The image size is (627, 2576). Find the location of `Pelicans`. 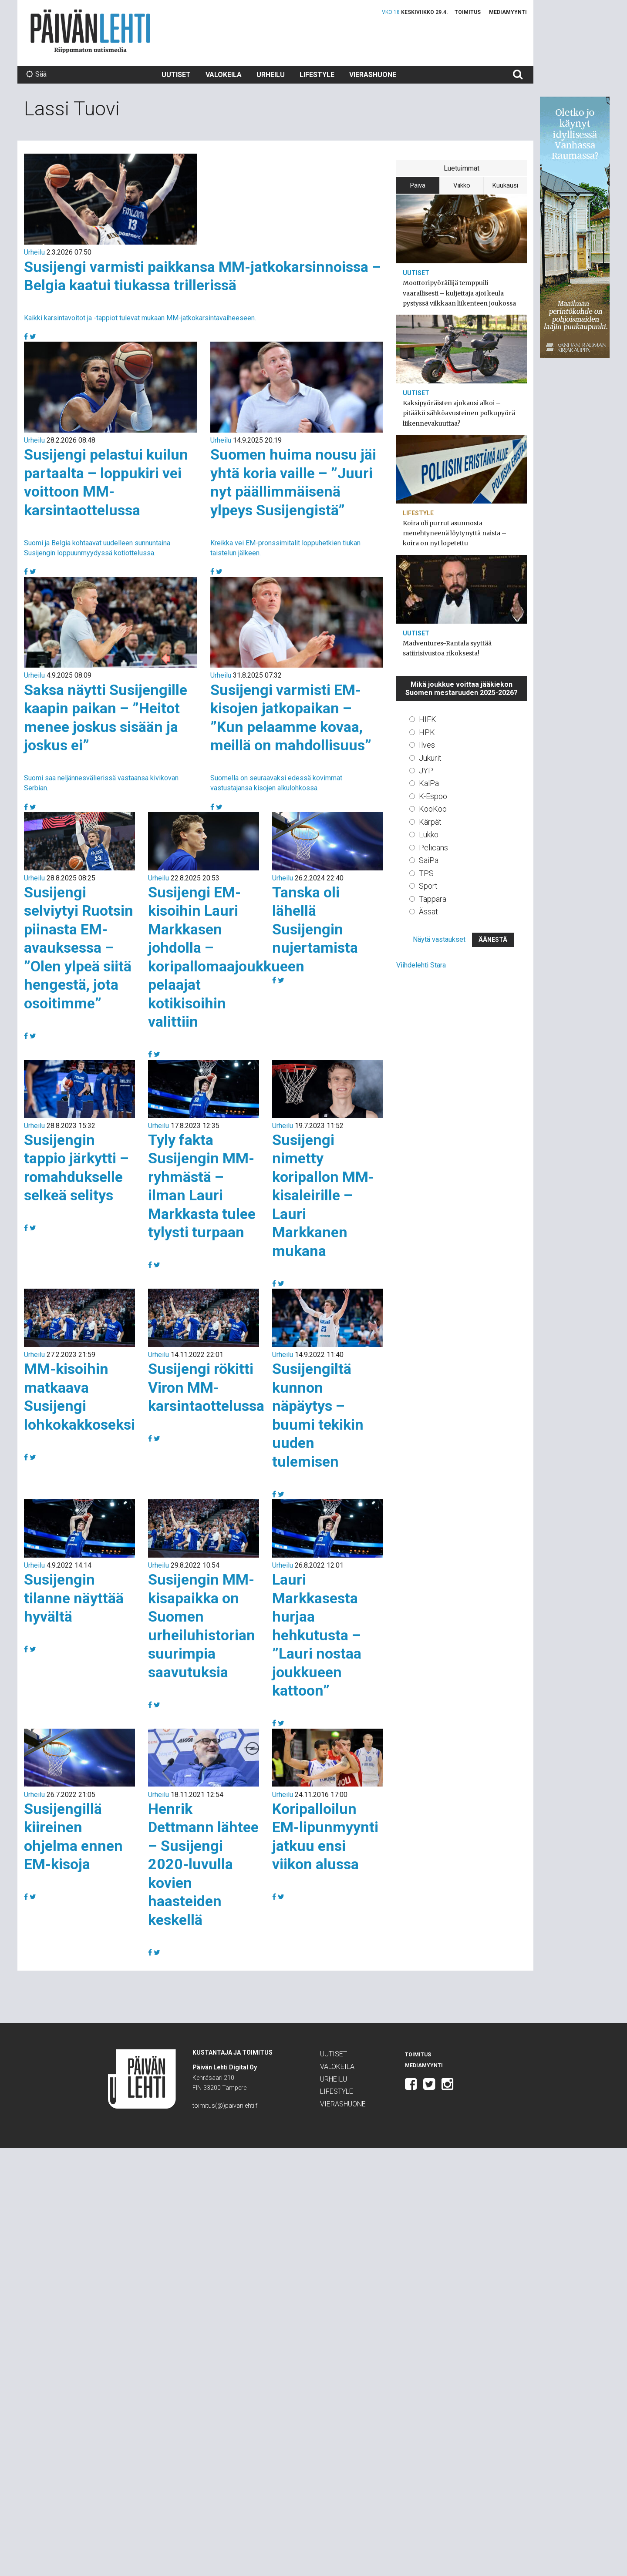

Pelicans is located at coordinates (433, 847).